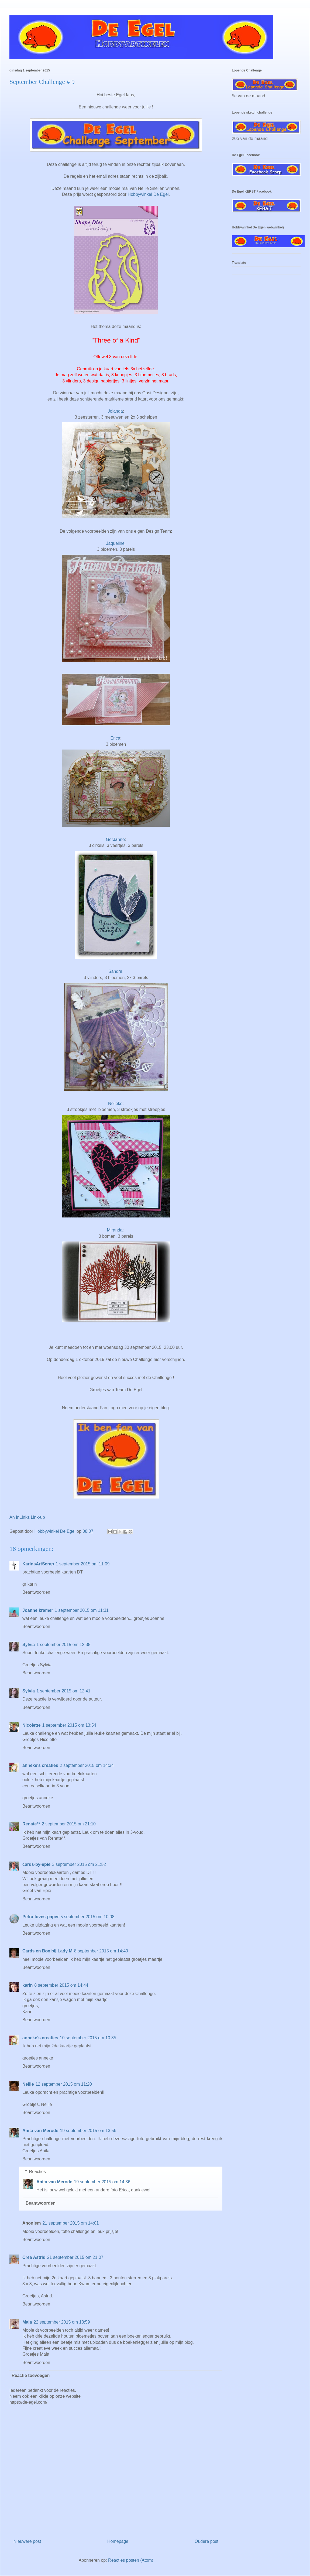 This screenshot has width=310, height=2576. I want to click on 8 september 2015 om 14:40, so click(101, 1951).